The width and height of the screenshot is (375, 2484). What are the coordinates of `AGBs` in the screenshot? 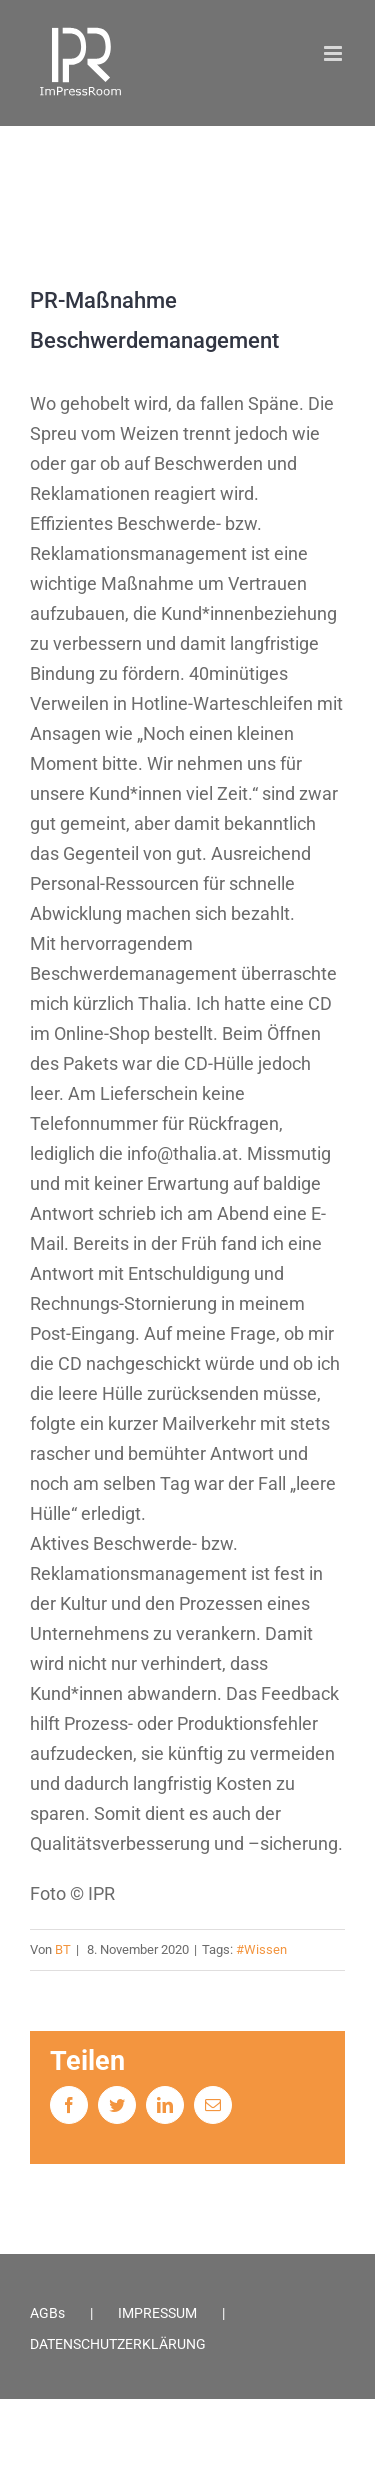 It's located at (47, 2313).